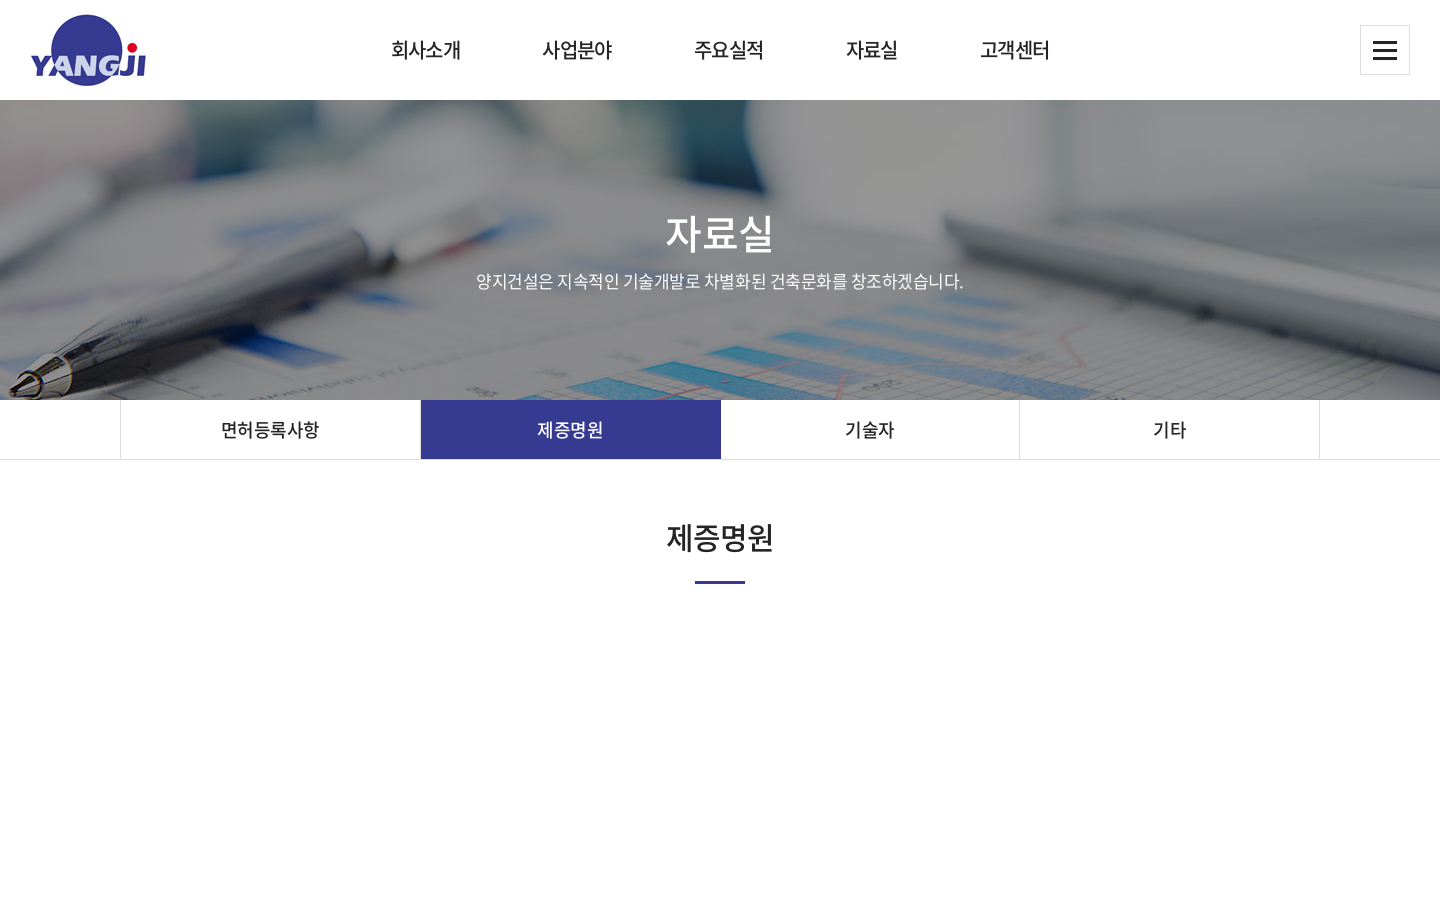 This screenshot has height=924, width=1440. What do you see at coordinates (426, 49) in the screenshot?
I see `회사소개` at bounding box center [426, 49].